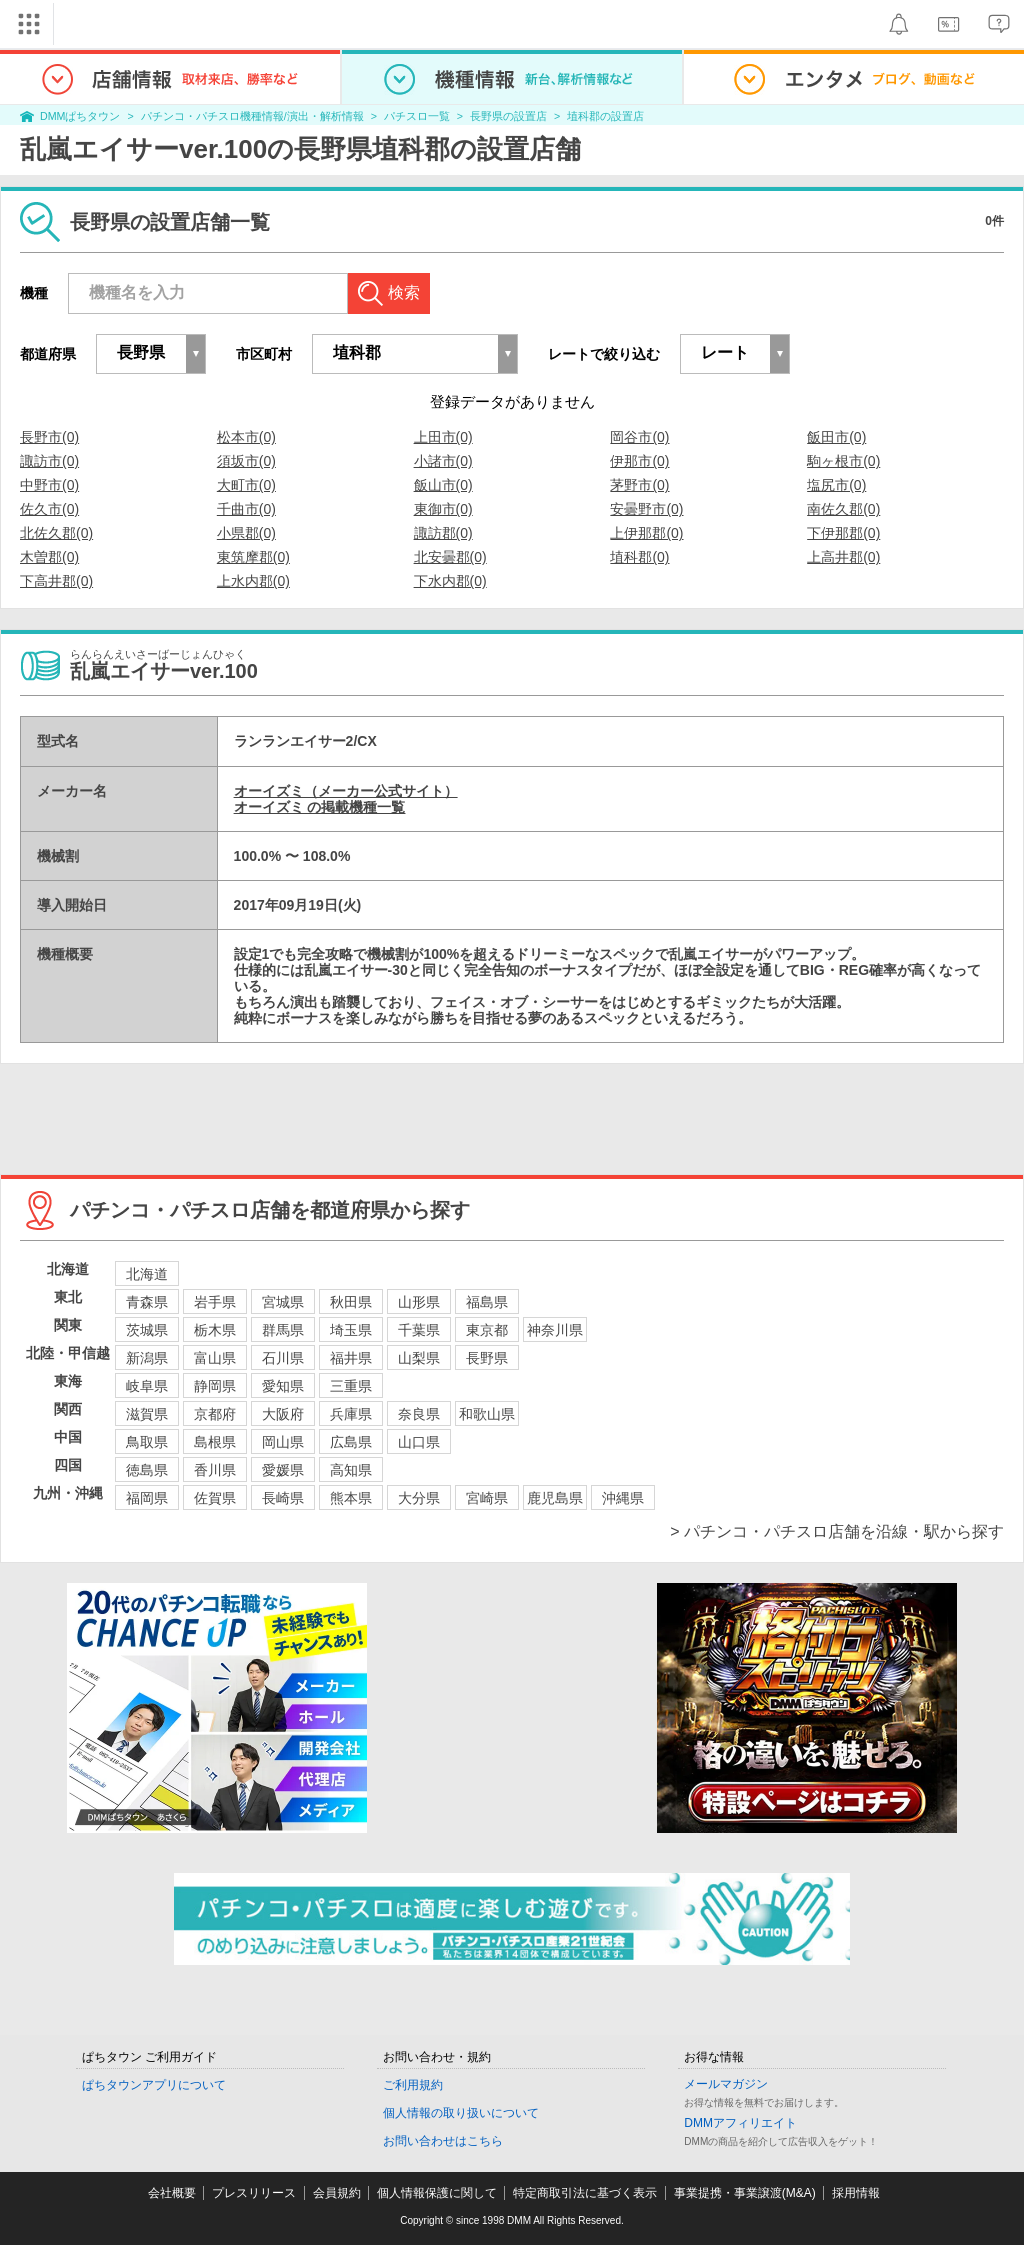 This screenshot has width=1024, height=2245. What do you see at coordinates (443, 533) in the screenshot?
I see `諏訪郡(0)` at bounding box center [443, 533].